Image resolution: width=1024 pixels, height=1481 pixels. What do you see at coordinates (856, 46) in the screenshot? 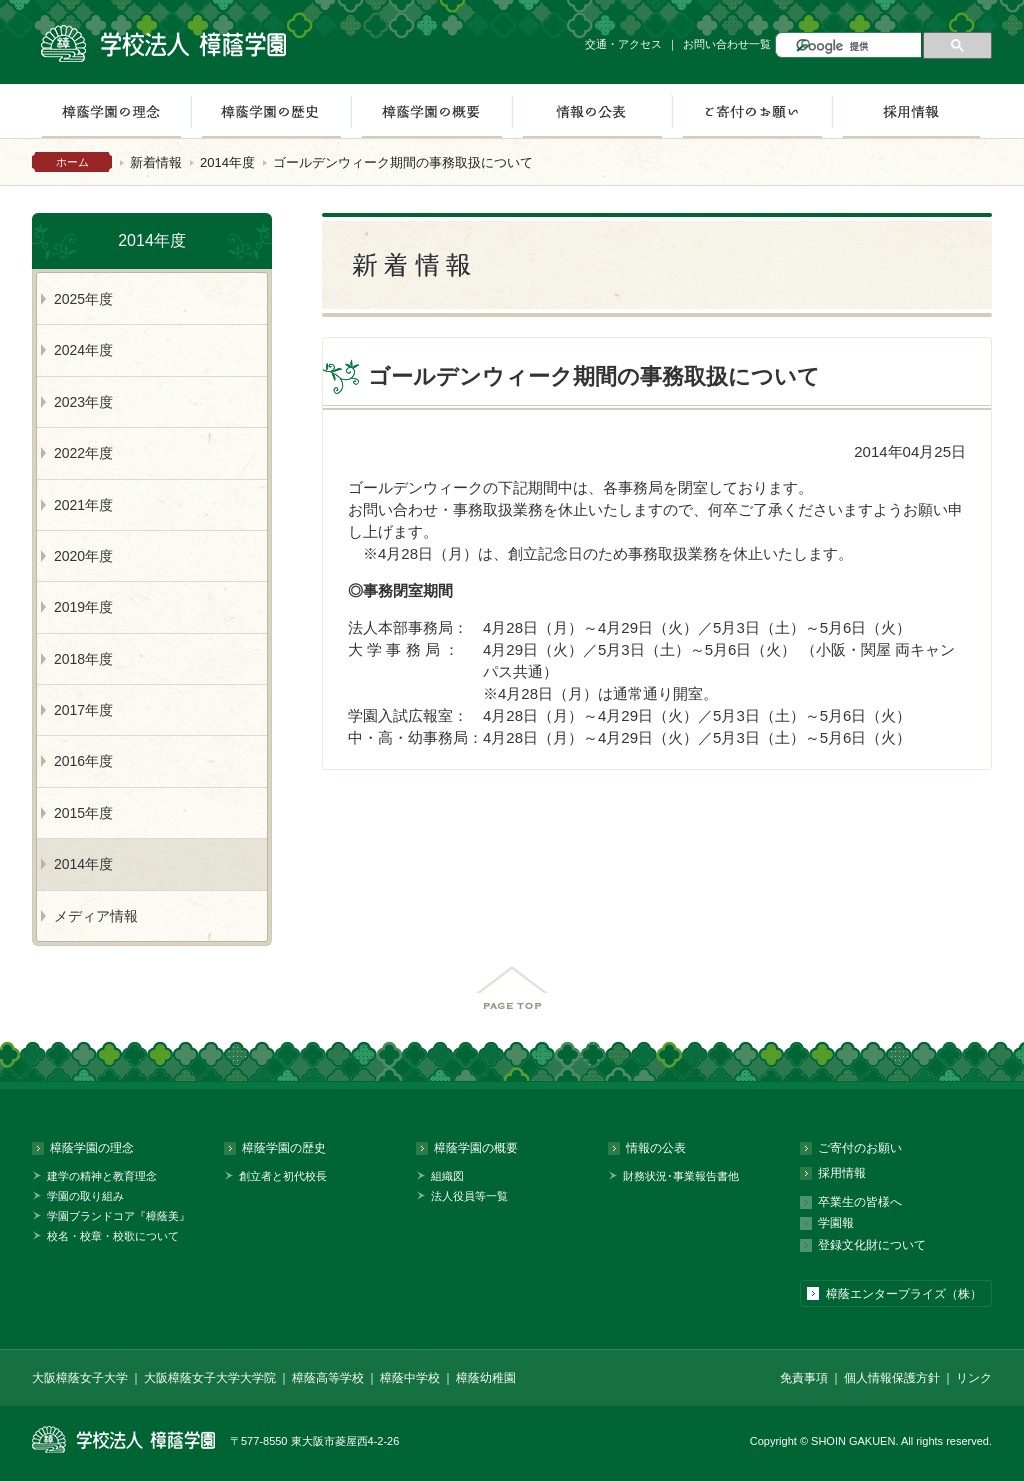
I see `[検索]` at bounding box center [856, 46].